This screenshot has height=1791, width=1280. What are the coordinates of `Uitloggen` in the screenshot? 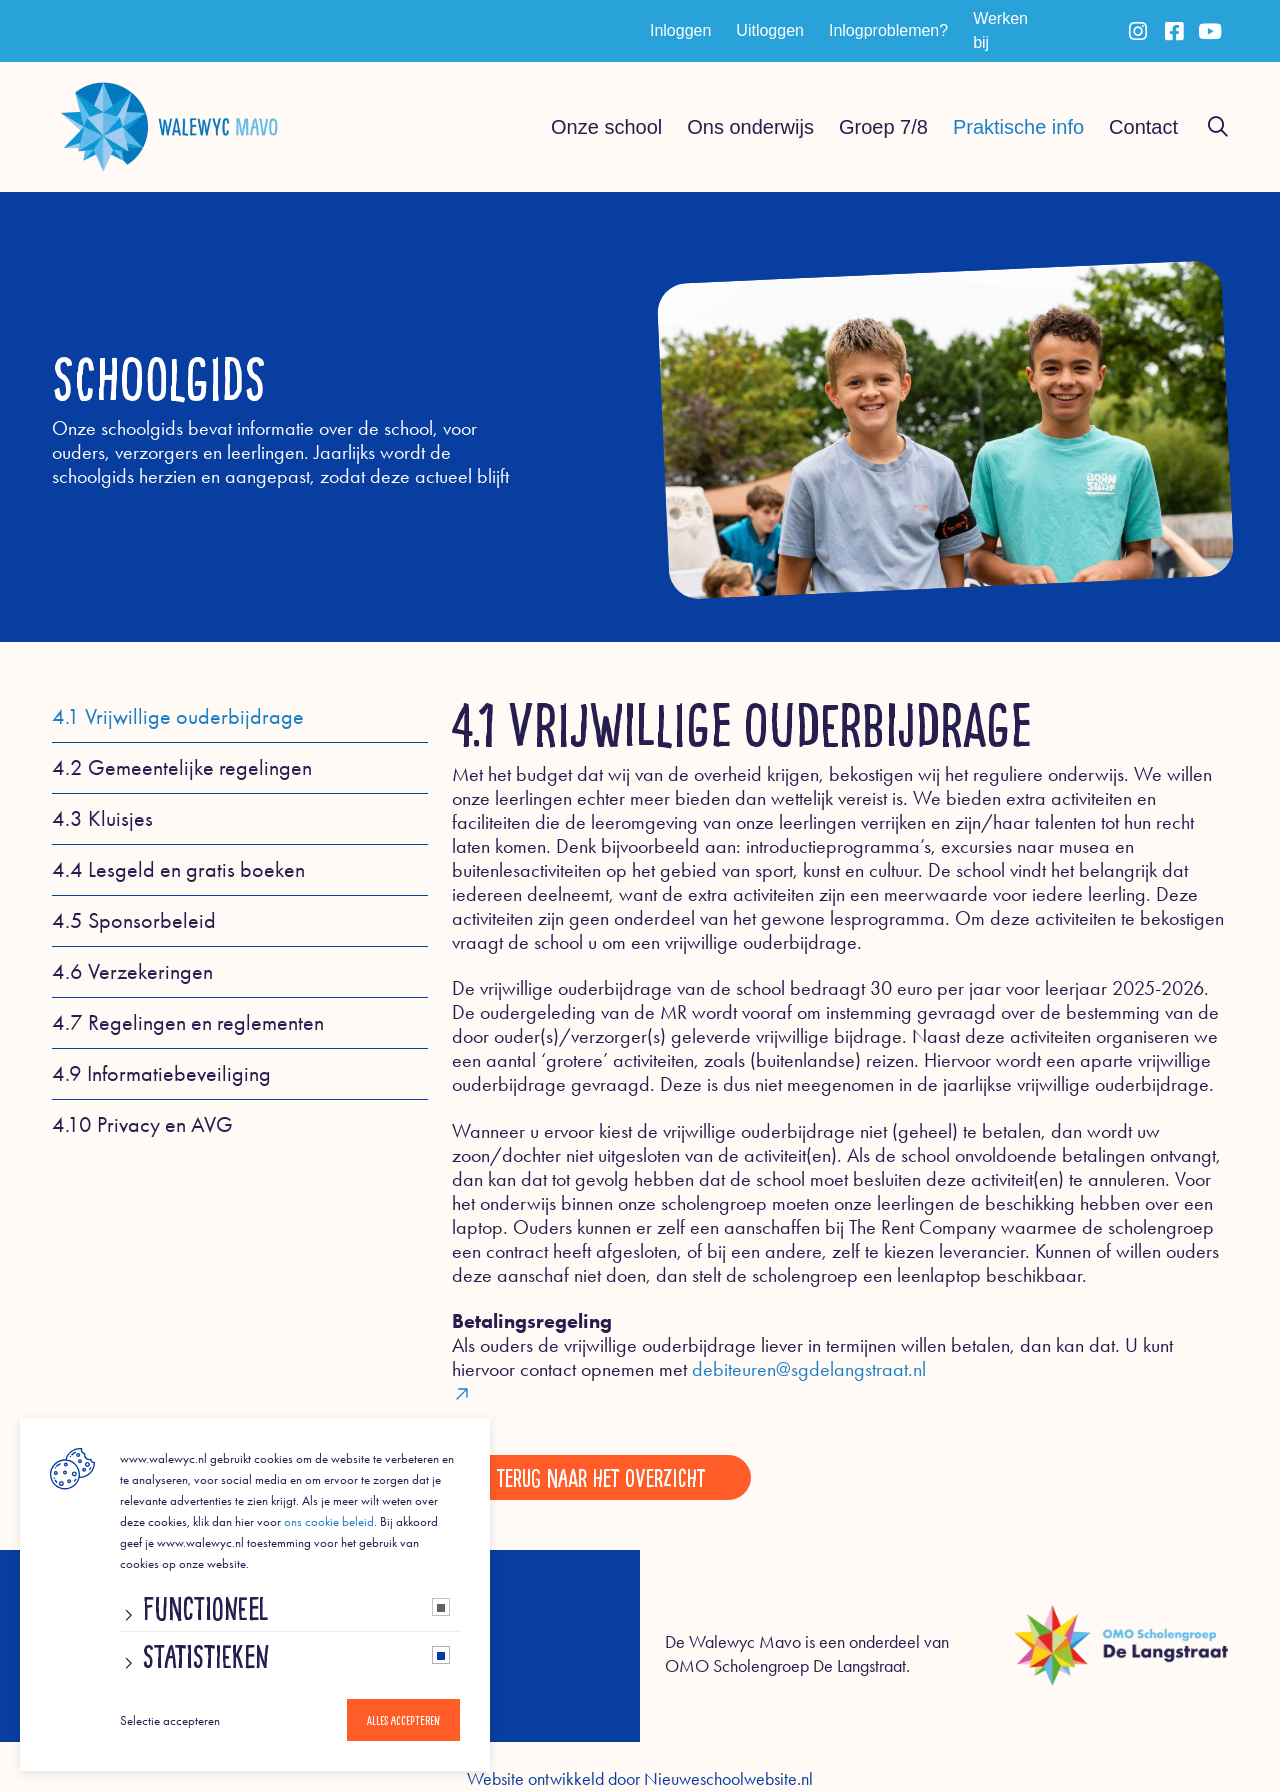 It's located at (770, 30).